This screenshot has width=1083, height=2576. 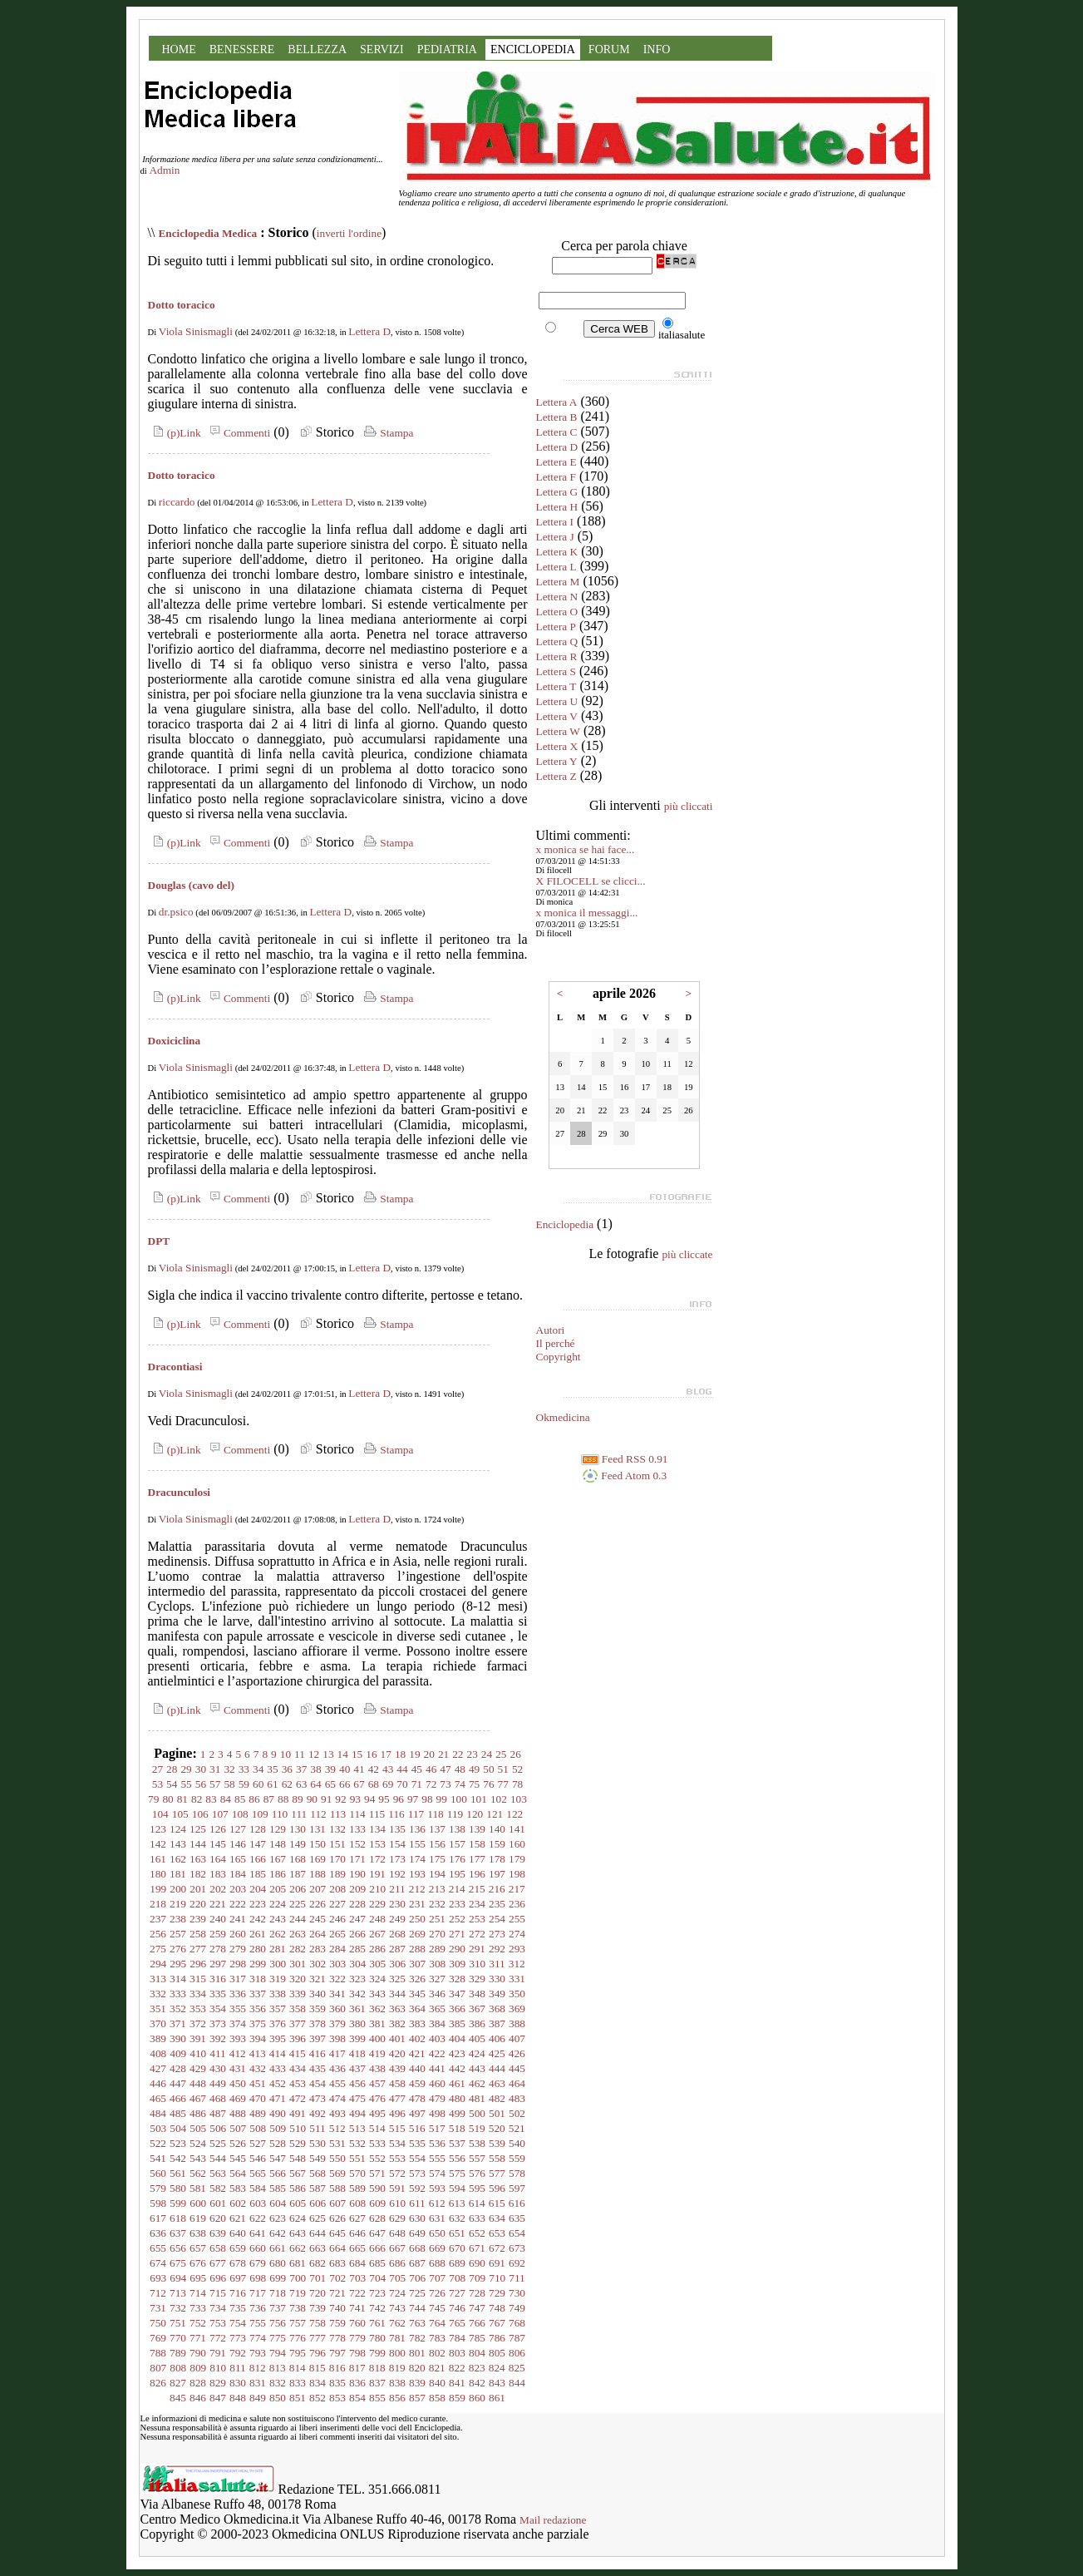 I want to click on 525, so click(x=217, y=2143).